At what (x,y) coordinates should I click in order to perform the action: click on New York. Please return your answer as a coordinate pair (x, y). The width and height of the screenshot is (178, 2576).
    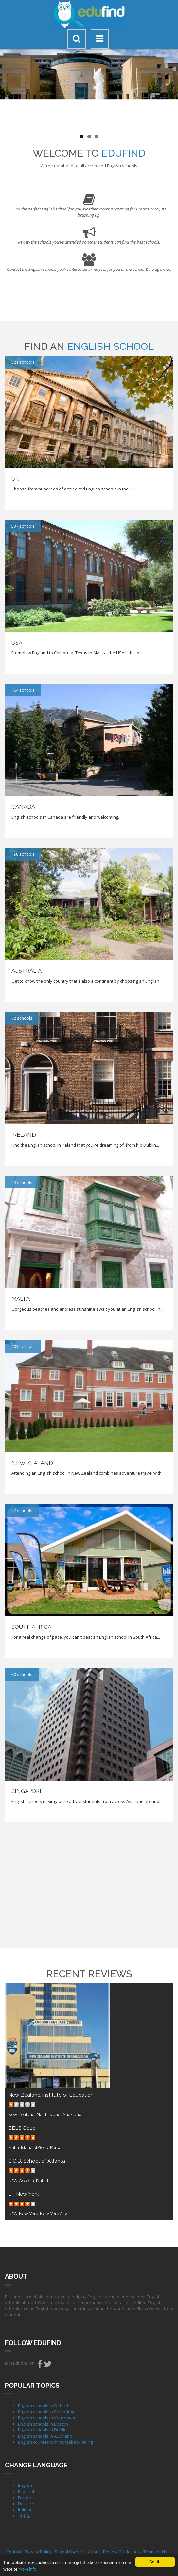
    Looking at the image, I should click on (28, 2213).